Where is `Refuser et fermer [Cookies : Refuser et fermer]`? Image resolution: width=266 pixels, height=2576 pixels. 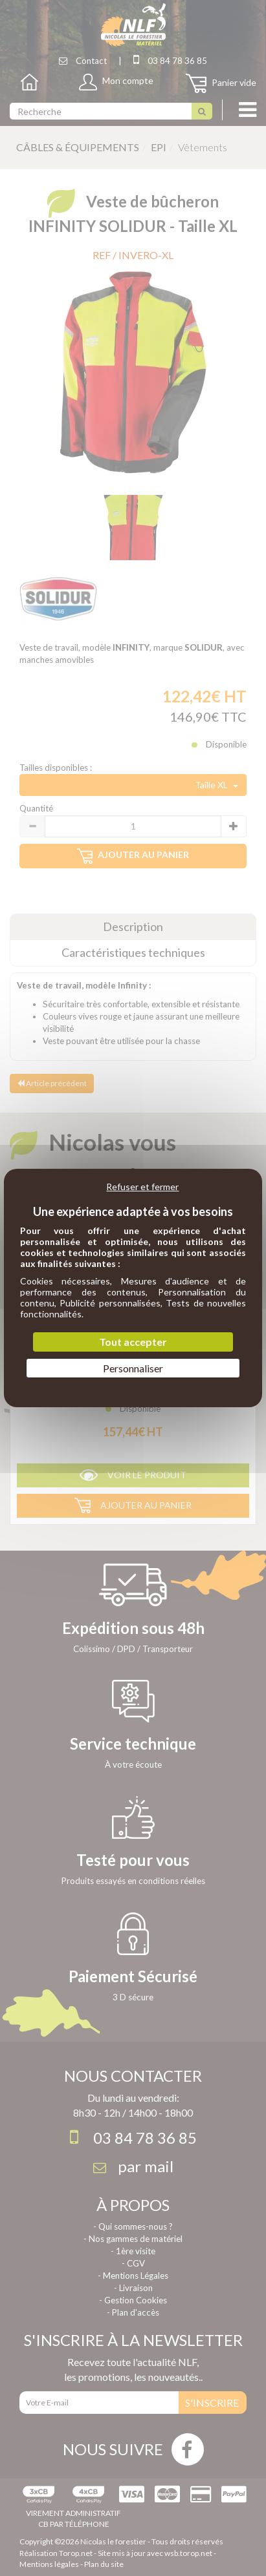 Refuser et fermer [Cookies : Refuser et fermer] is located at coordinates (142, 1186).